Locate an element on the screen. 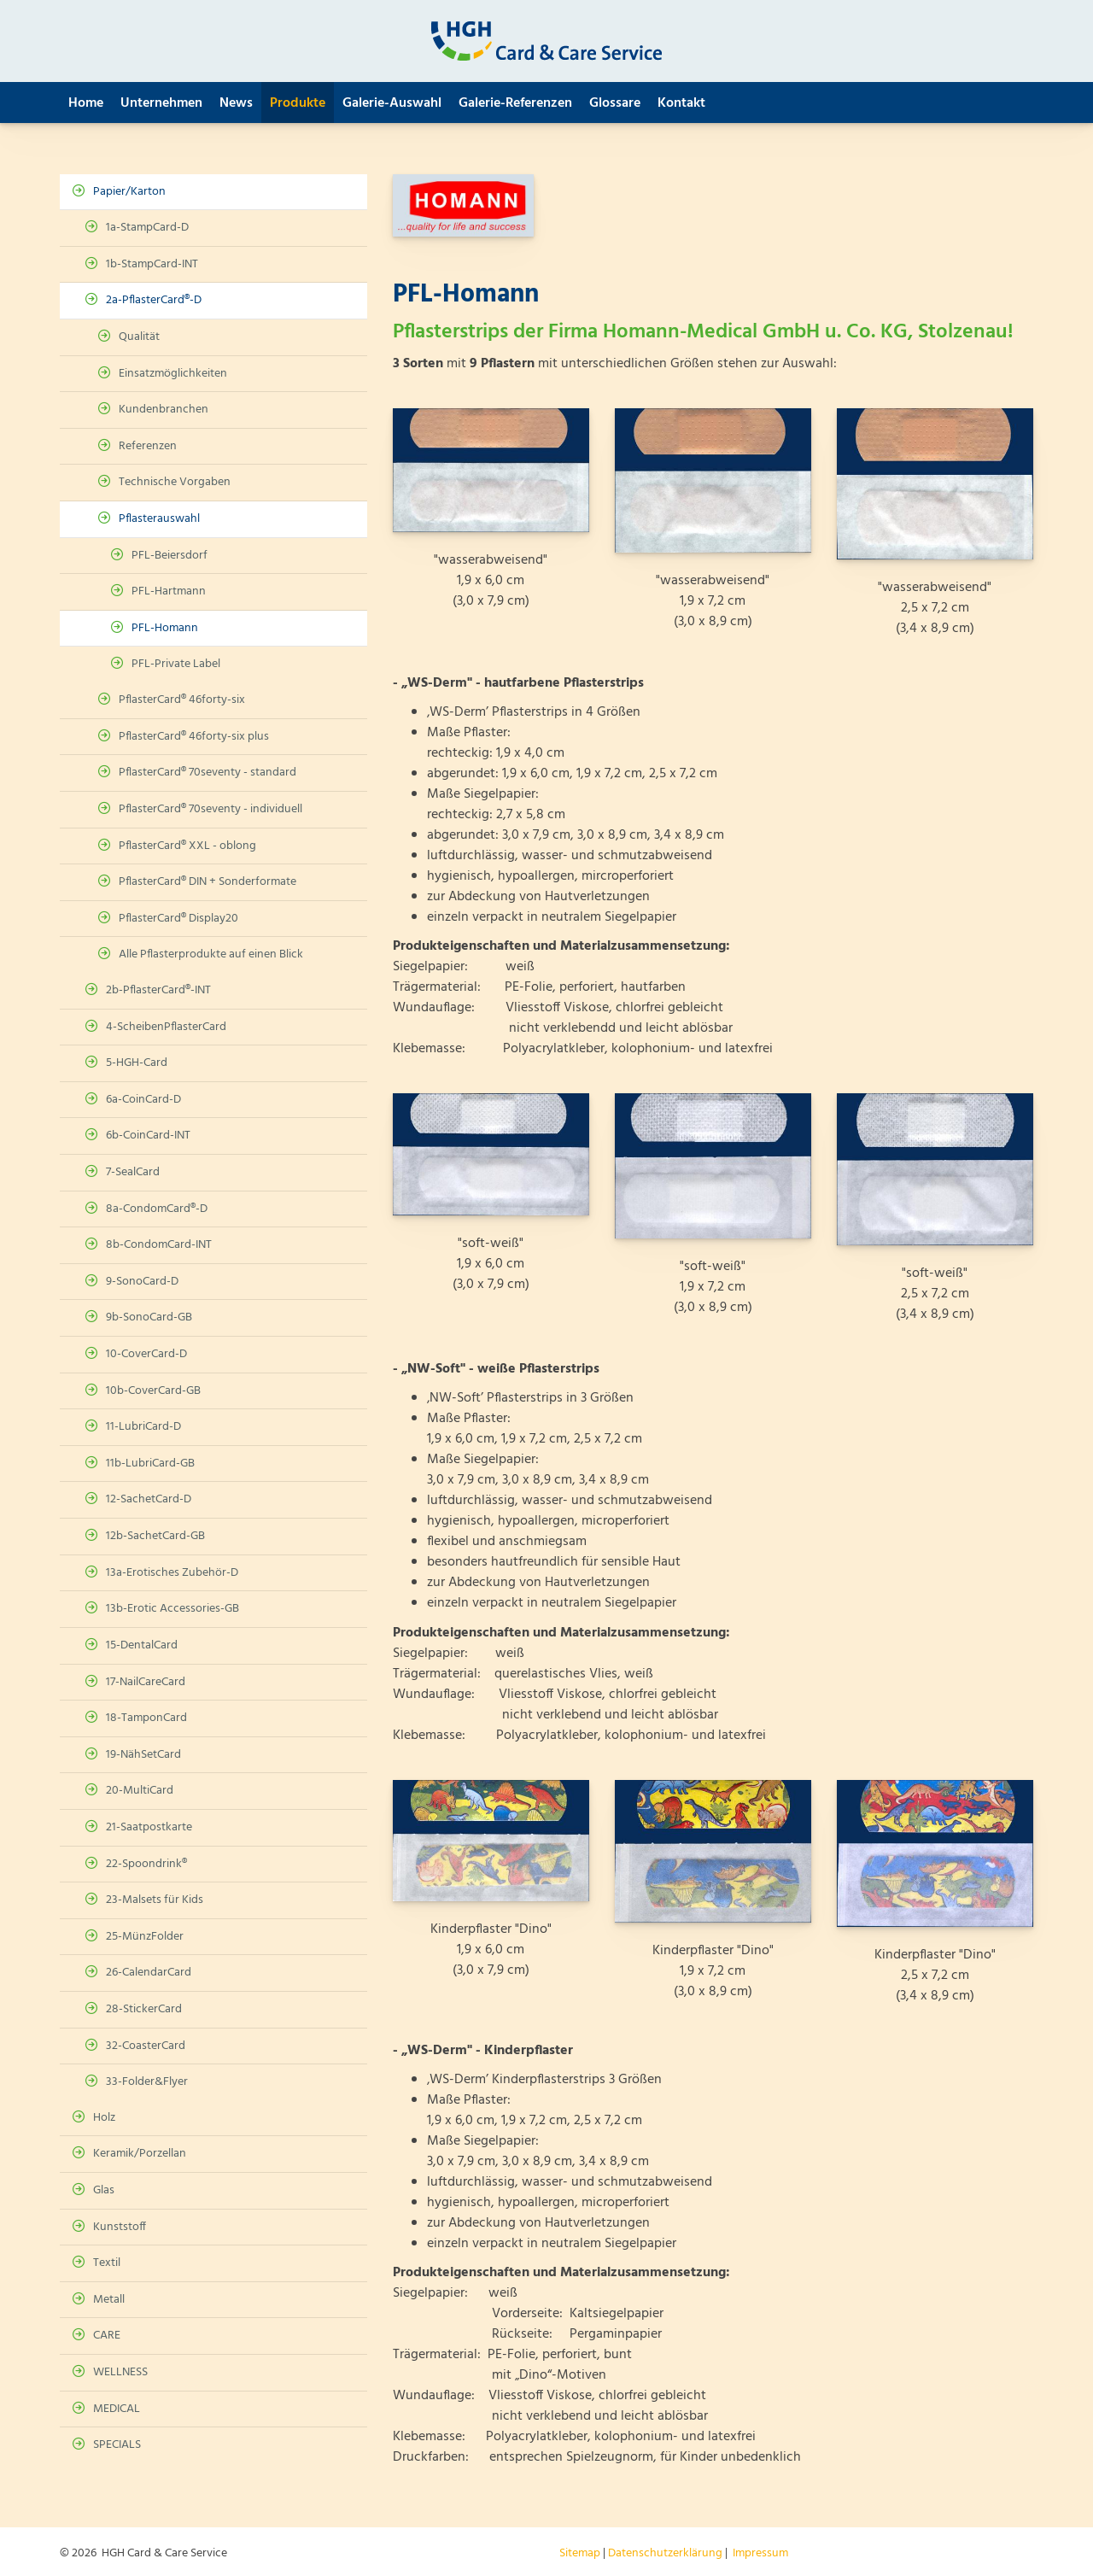 The image size is (1093, 2576). 12b-SachetCard-GB is located at coordinates (155, 1536).